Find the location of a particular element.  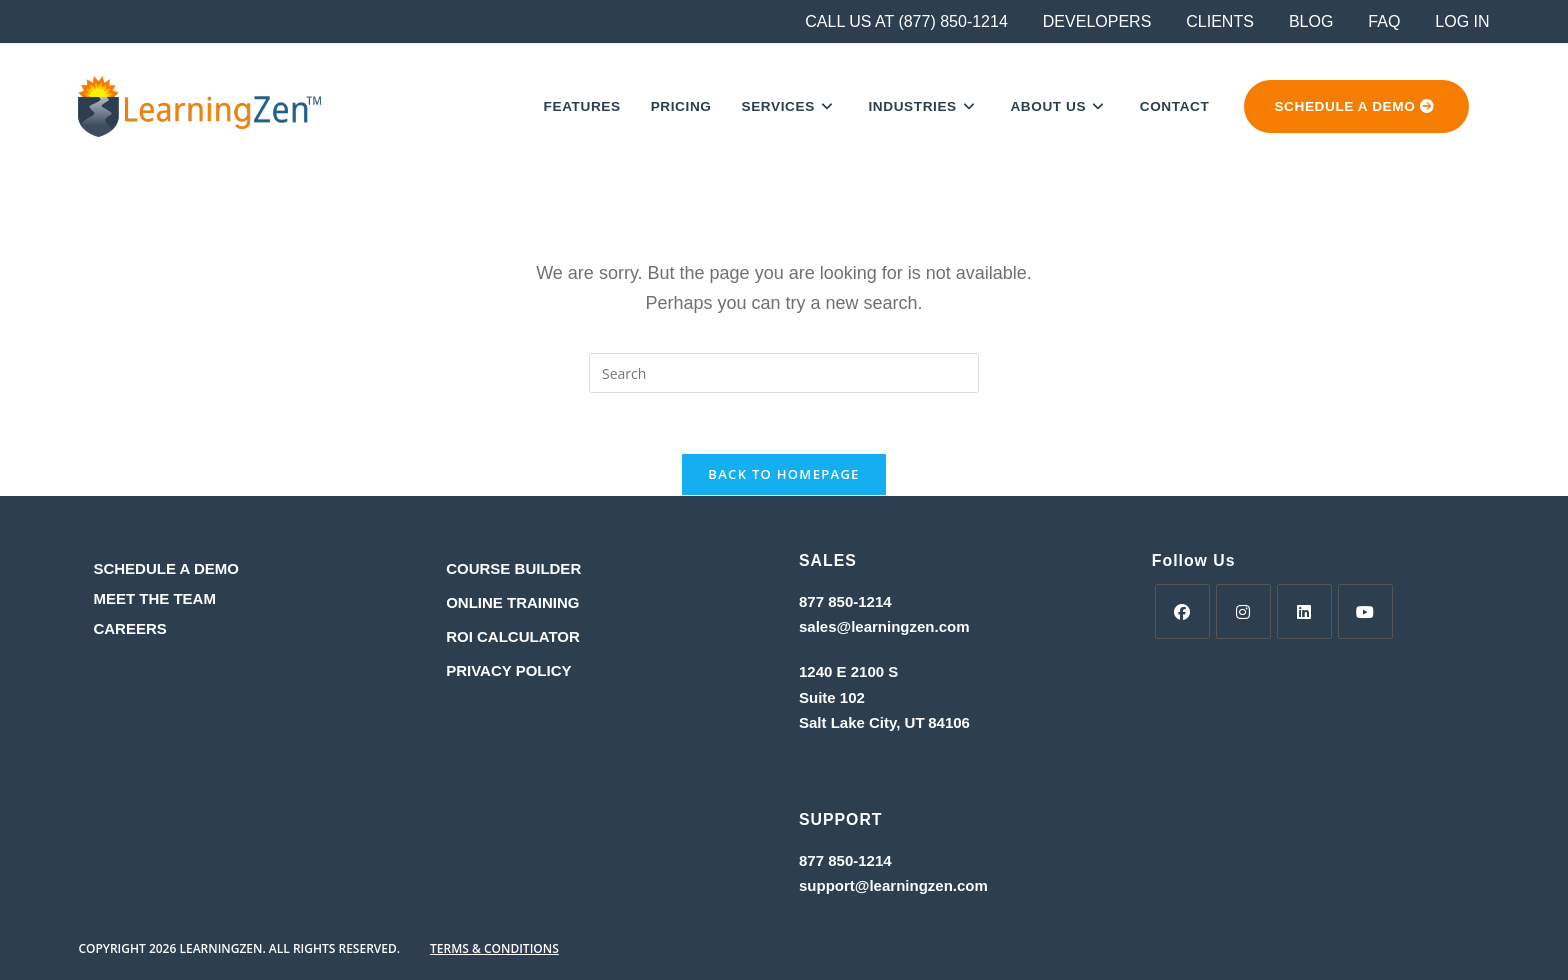

BLOG is located at coordinates (1311, 22).